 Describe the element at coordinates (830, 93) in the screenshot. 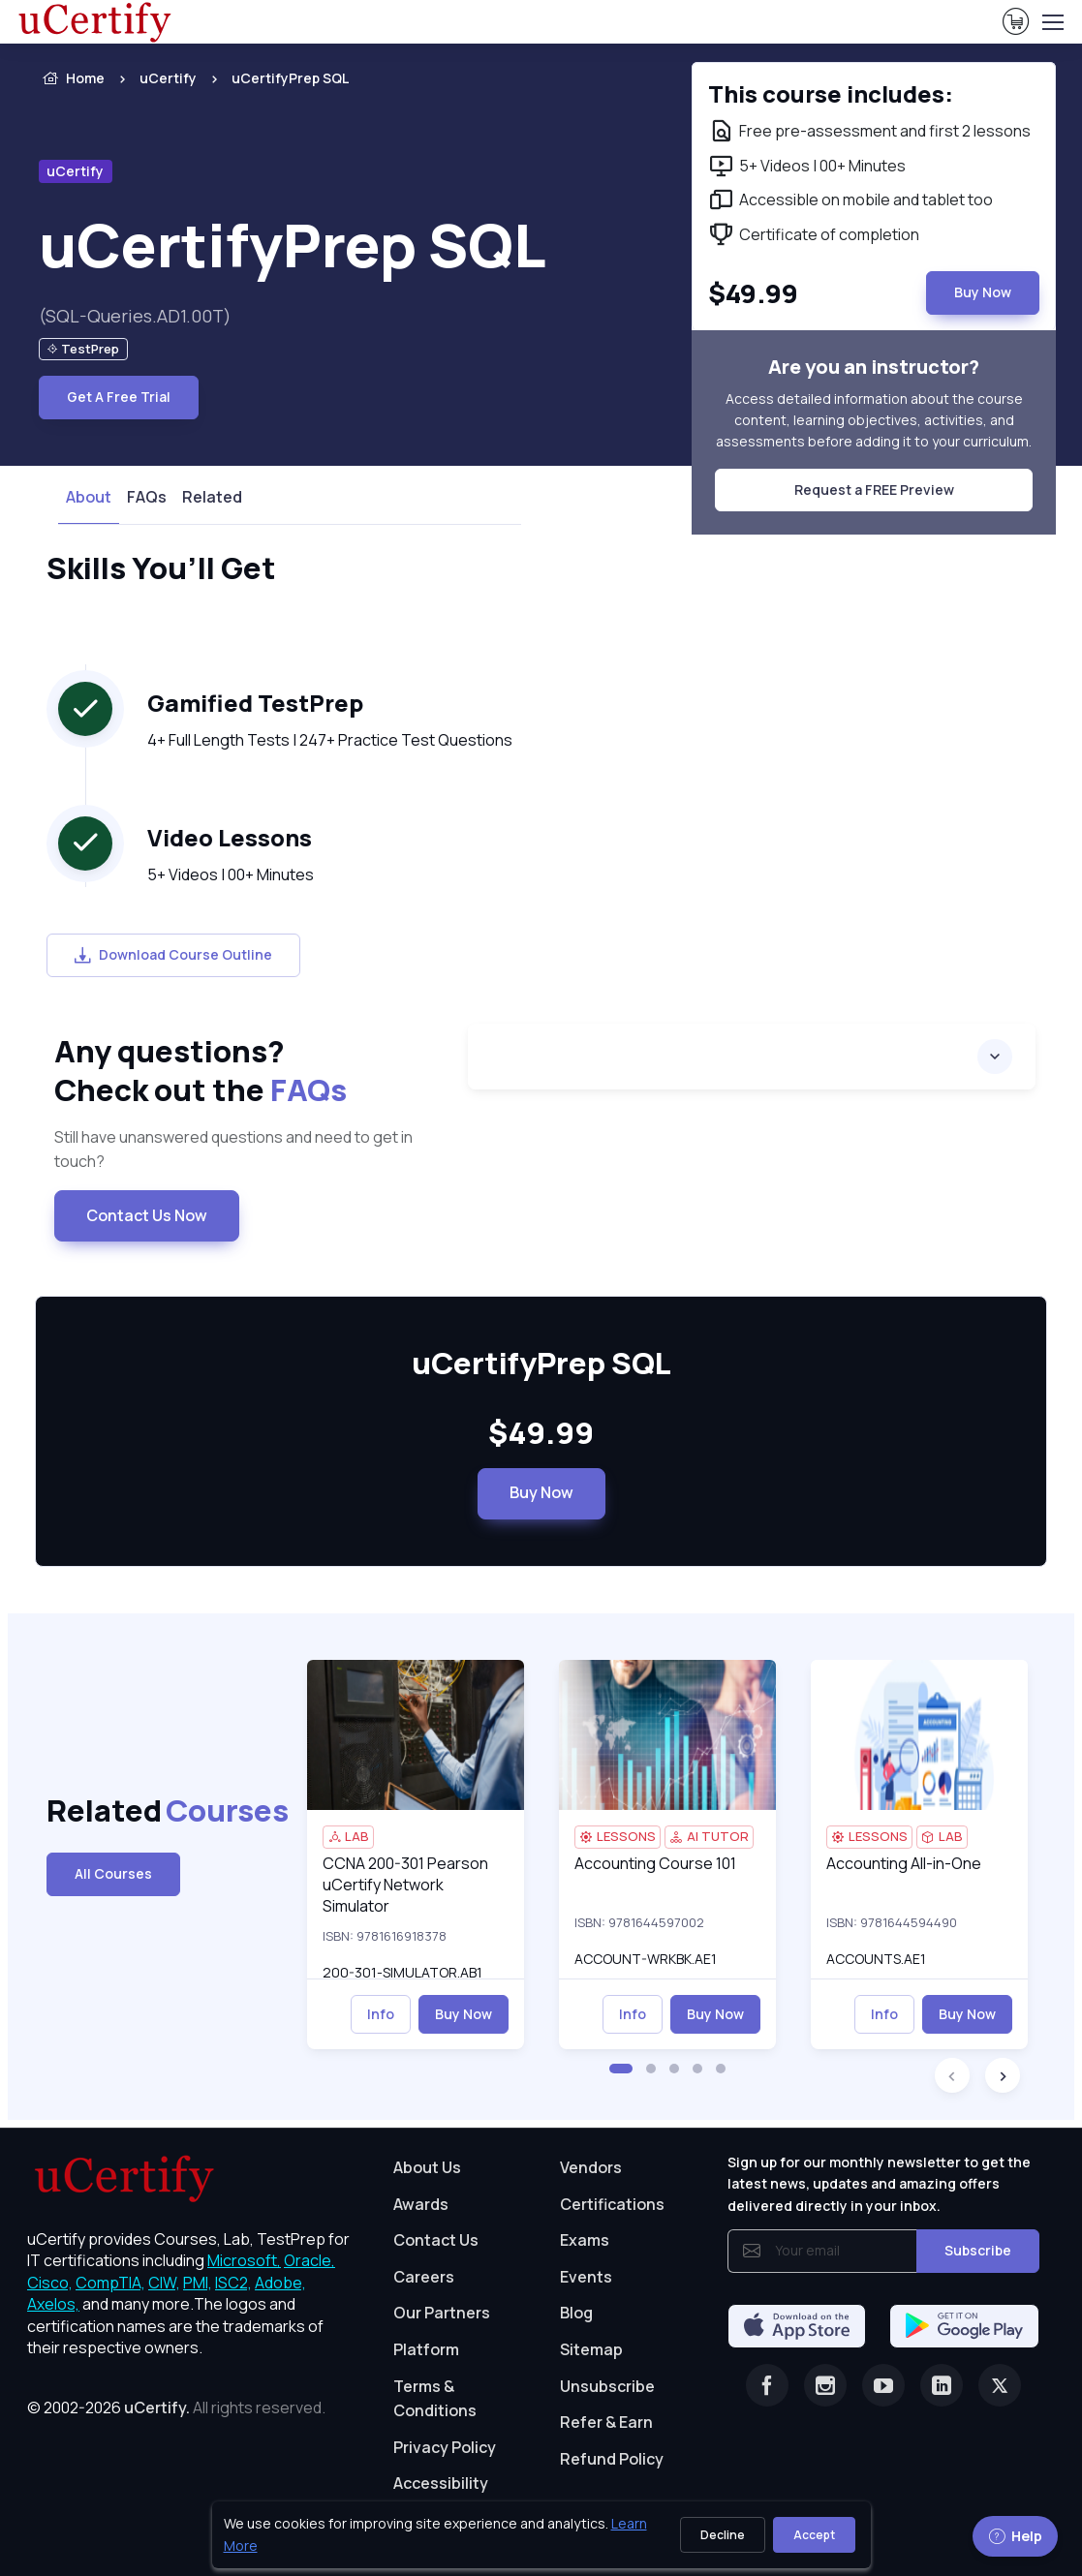

I see `This course includes: [note]` at that location.